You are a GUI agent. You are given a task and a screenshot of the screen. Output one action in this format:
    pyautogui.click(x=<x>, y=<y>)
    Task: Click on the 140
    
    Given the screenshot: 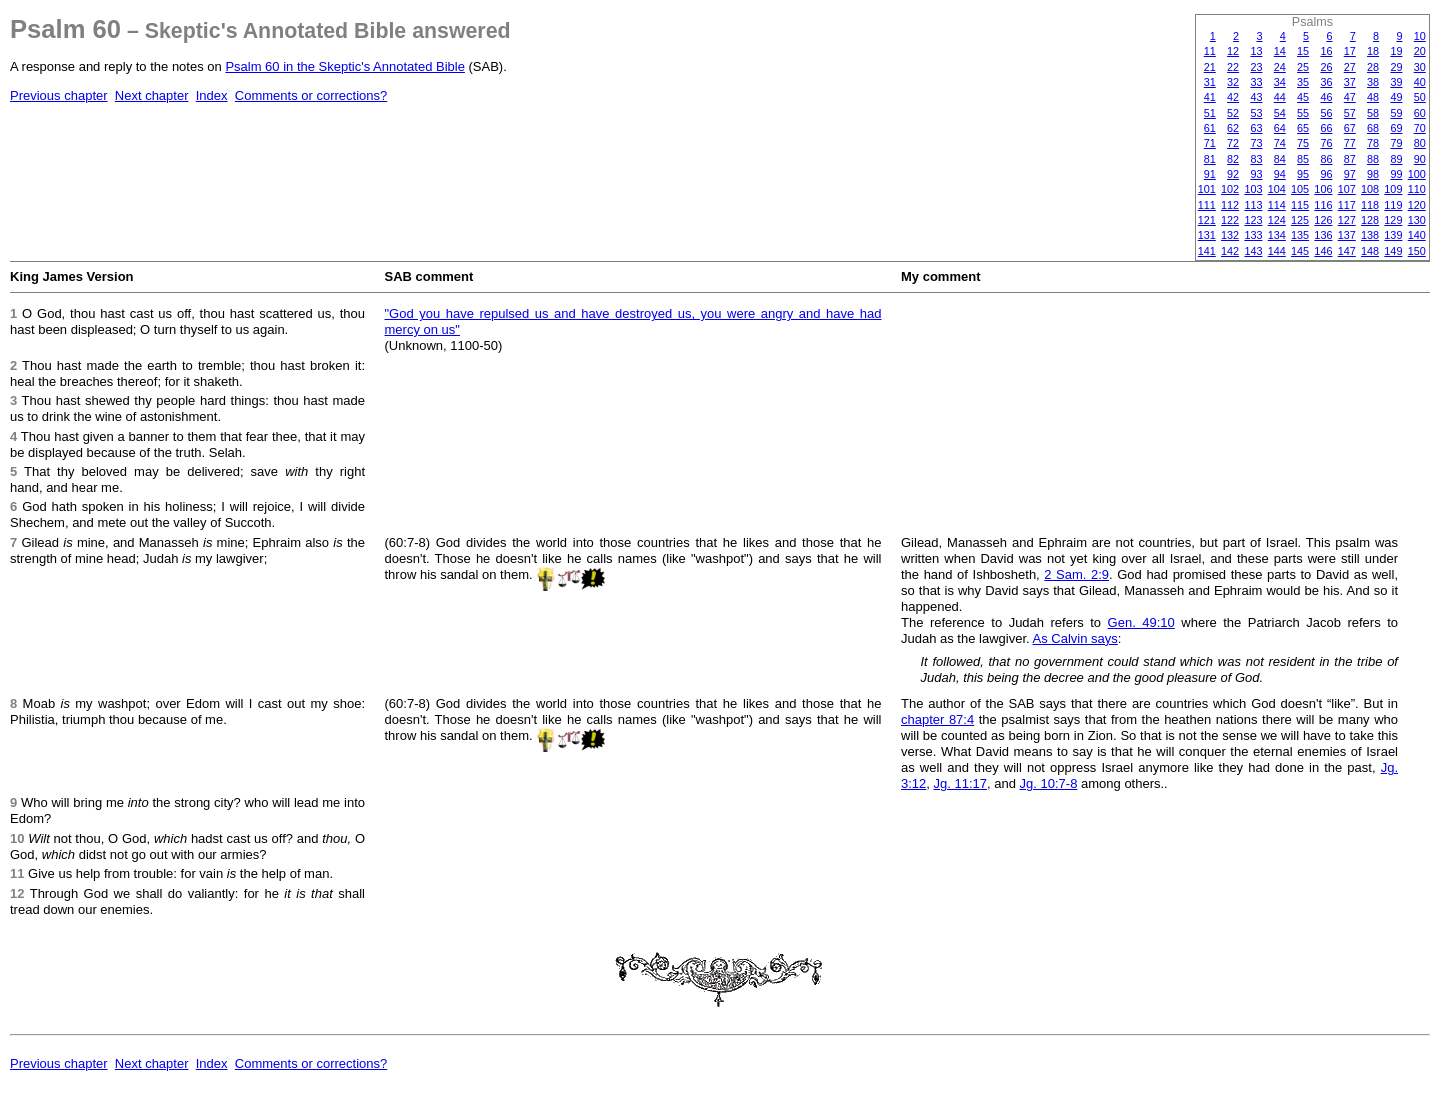 What is the action you would take?
    pyautogui.click(x=1417, y=235)
    